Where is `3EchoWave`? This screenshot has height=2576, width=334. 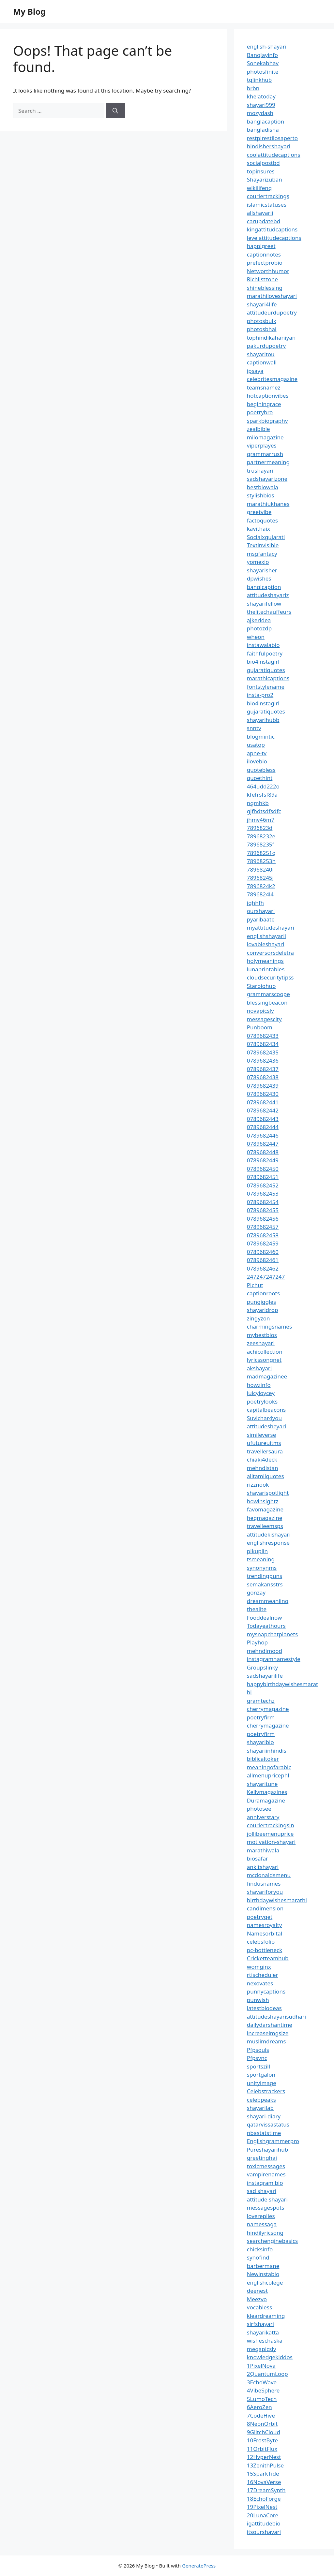 3EchoWave is located at coordinates (262, 2382).